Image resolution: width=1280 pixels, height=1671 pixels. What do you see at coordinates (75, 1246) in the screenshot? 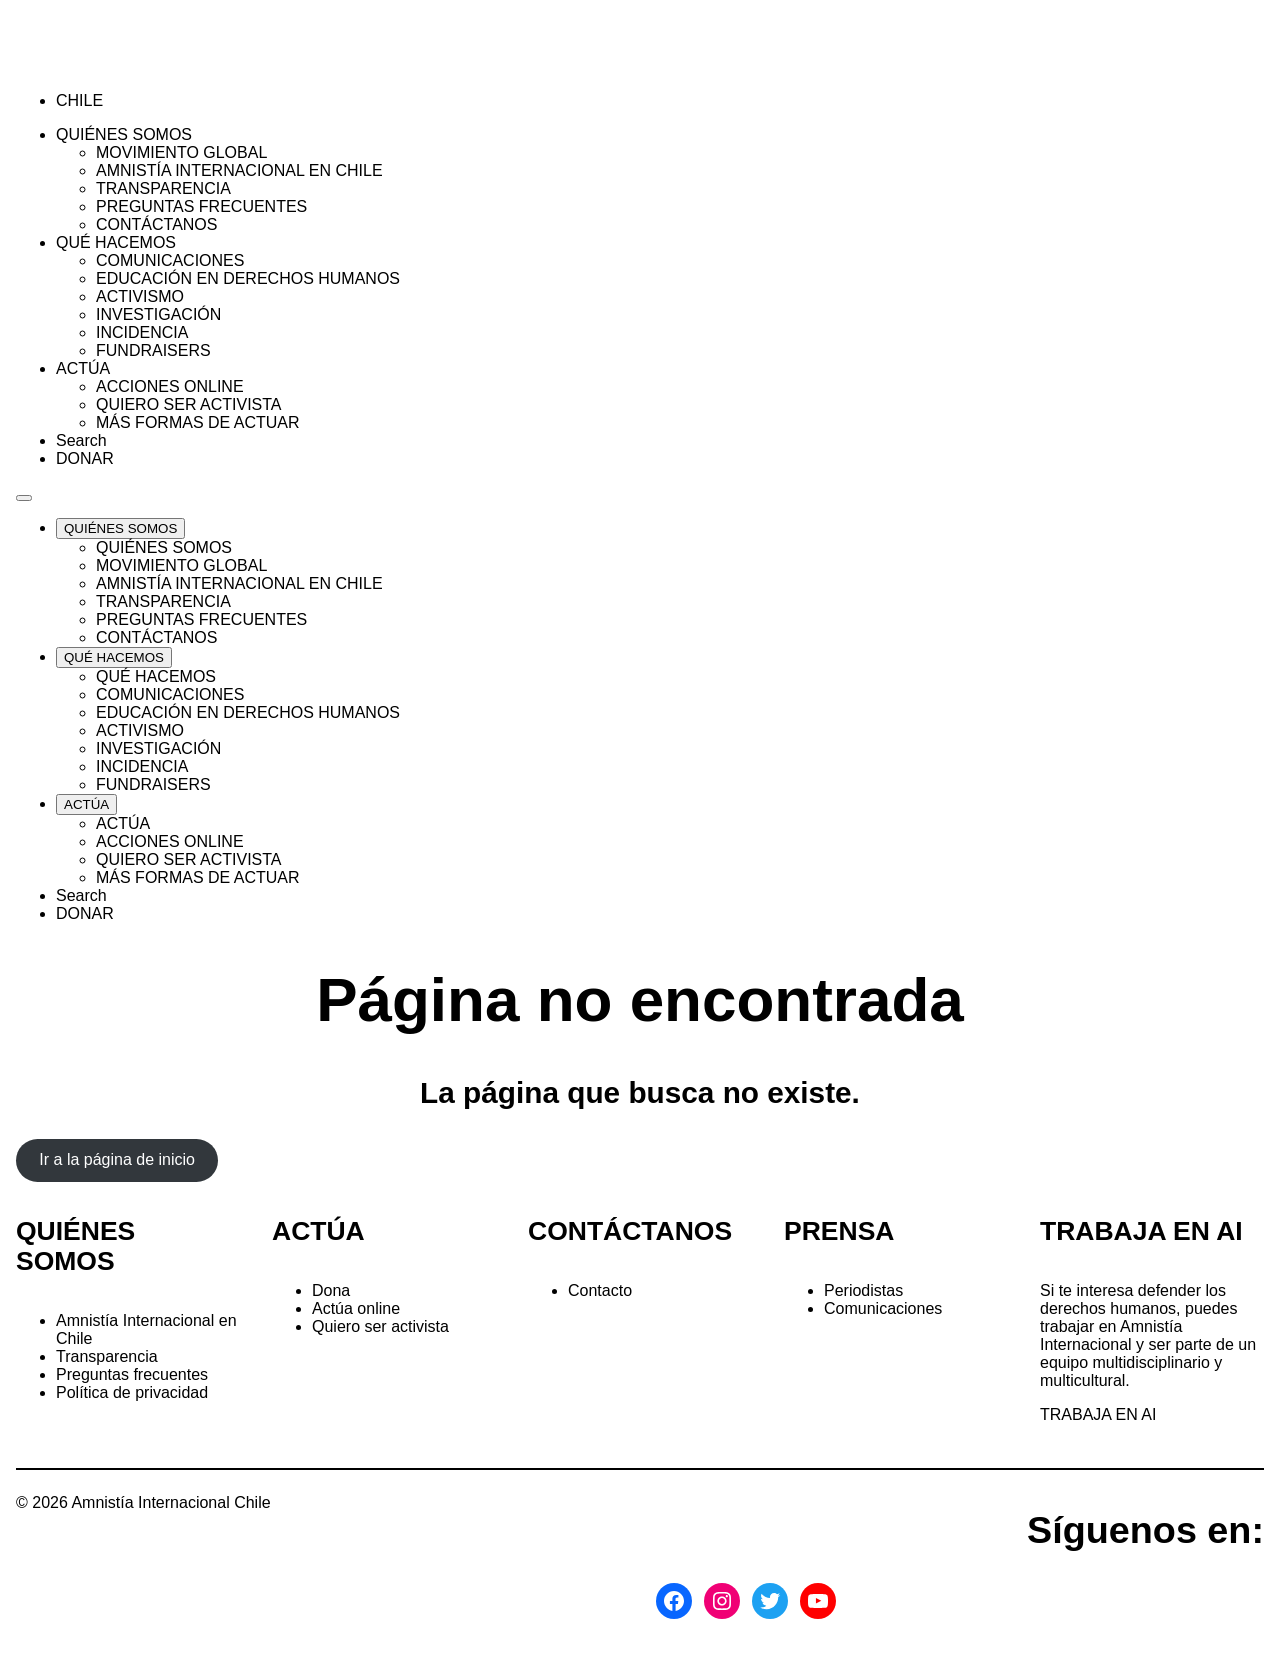
I see `QUIÉNES SOMOS` at bounding box center [75, 1246].